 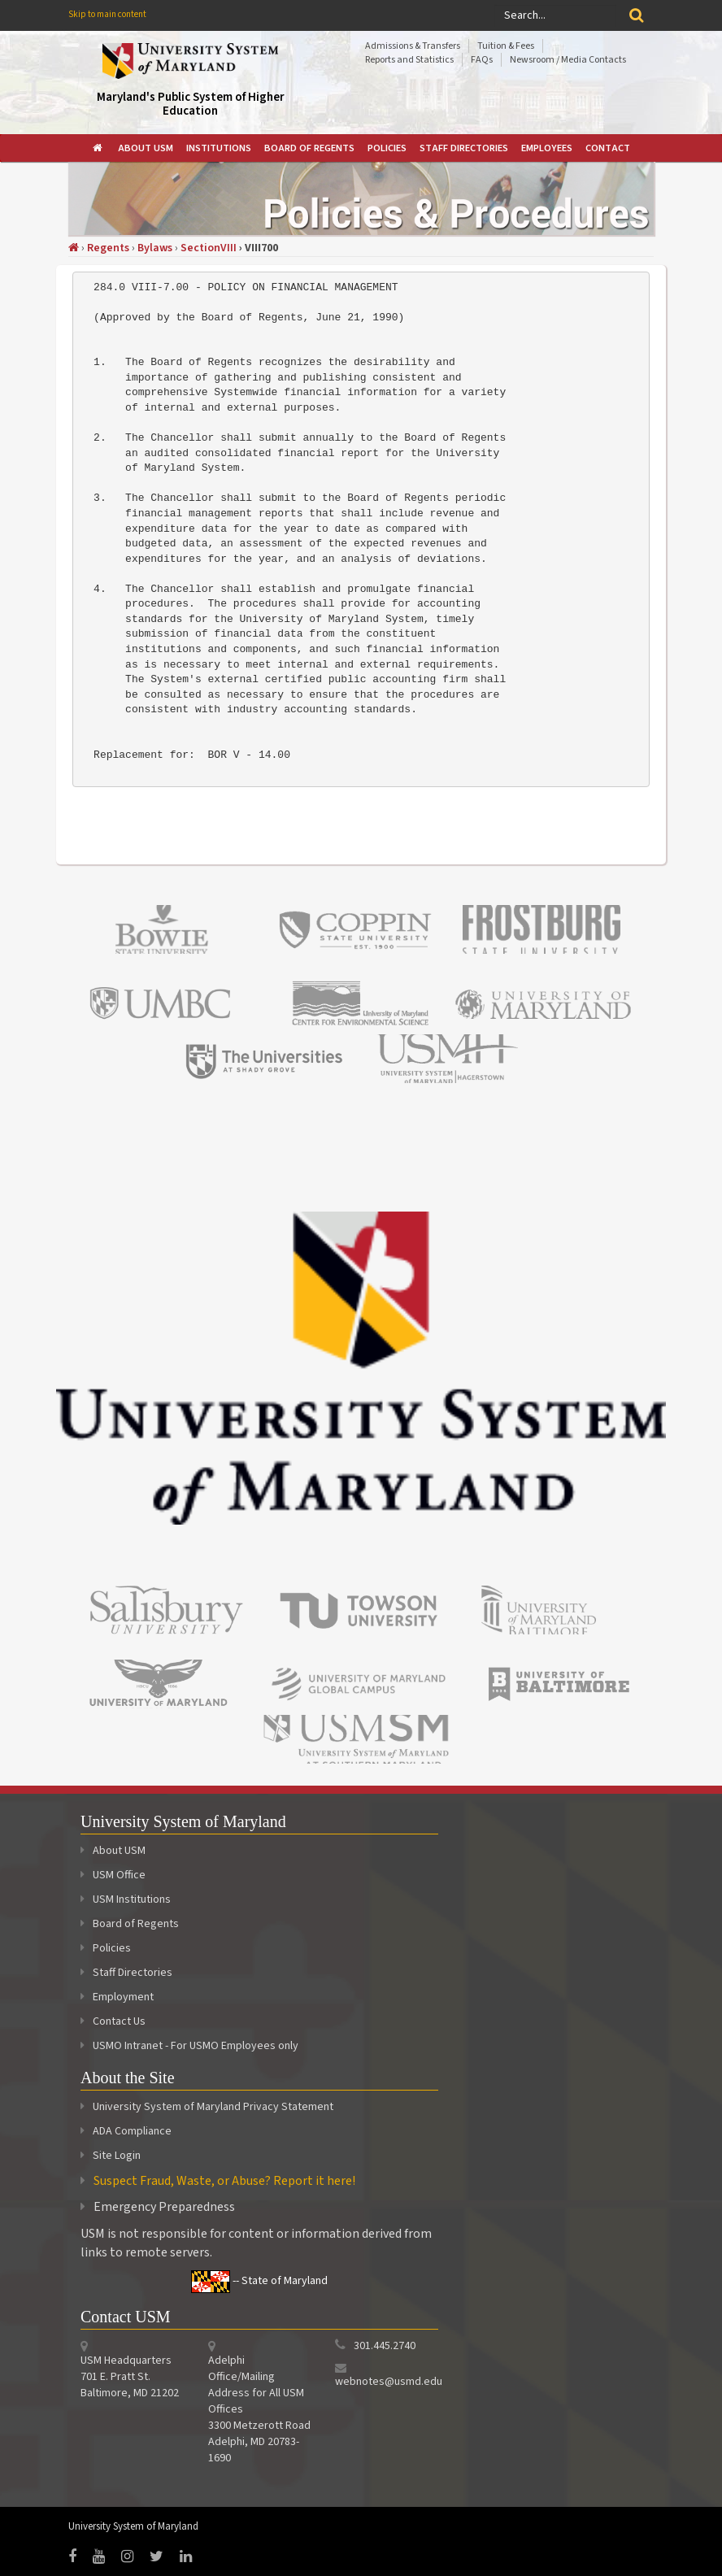 I want to click on Employment, so click(x=117, y=1997).